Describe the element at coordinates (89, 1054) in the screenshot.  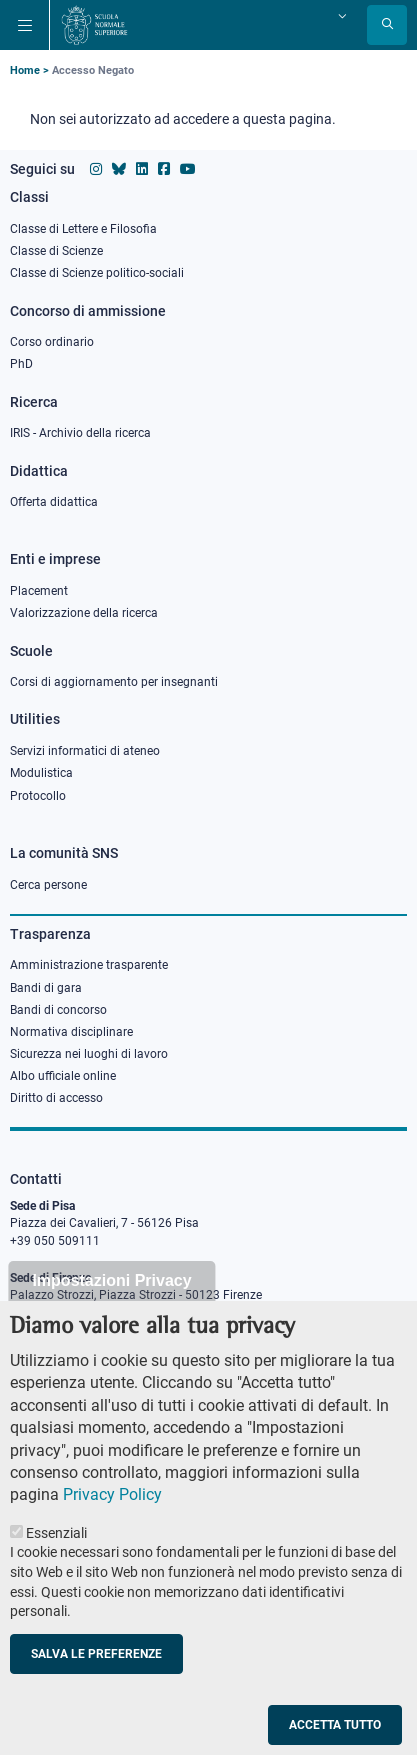
I see `Sicurezza nei luoghi di lavoro` at that location.